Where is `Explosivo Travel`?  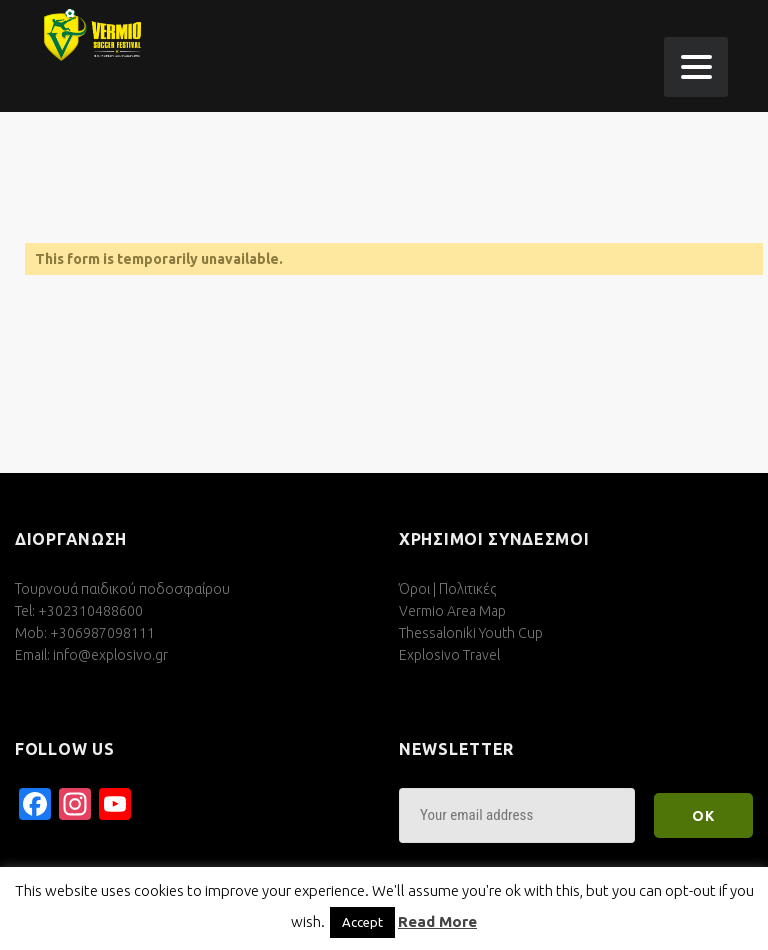 Explosivo Travel is located at coordinates (449, 655).